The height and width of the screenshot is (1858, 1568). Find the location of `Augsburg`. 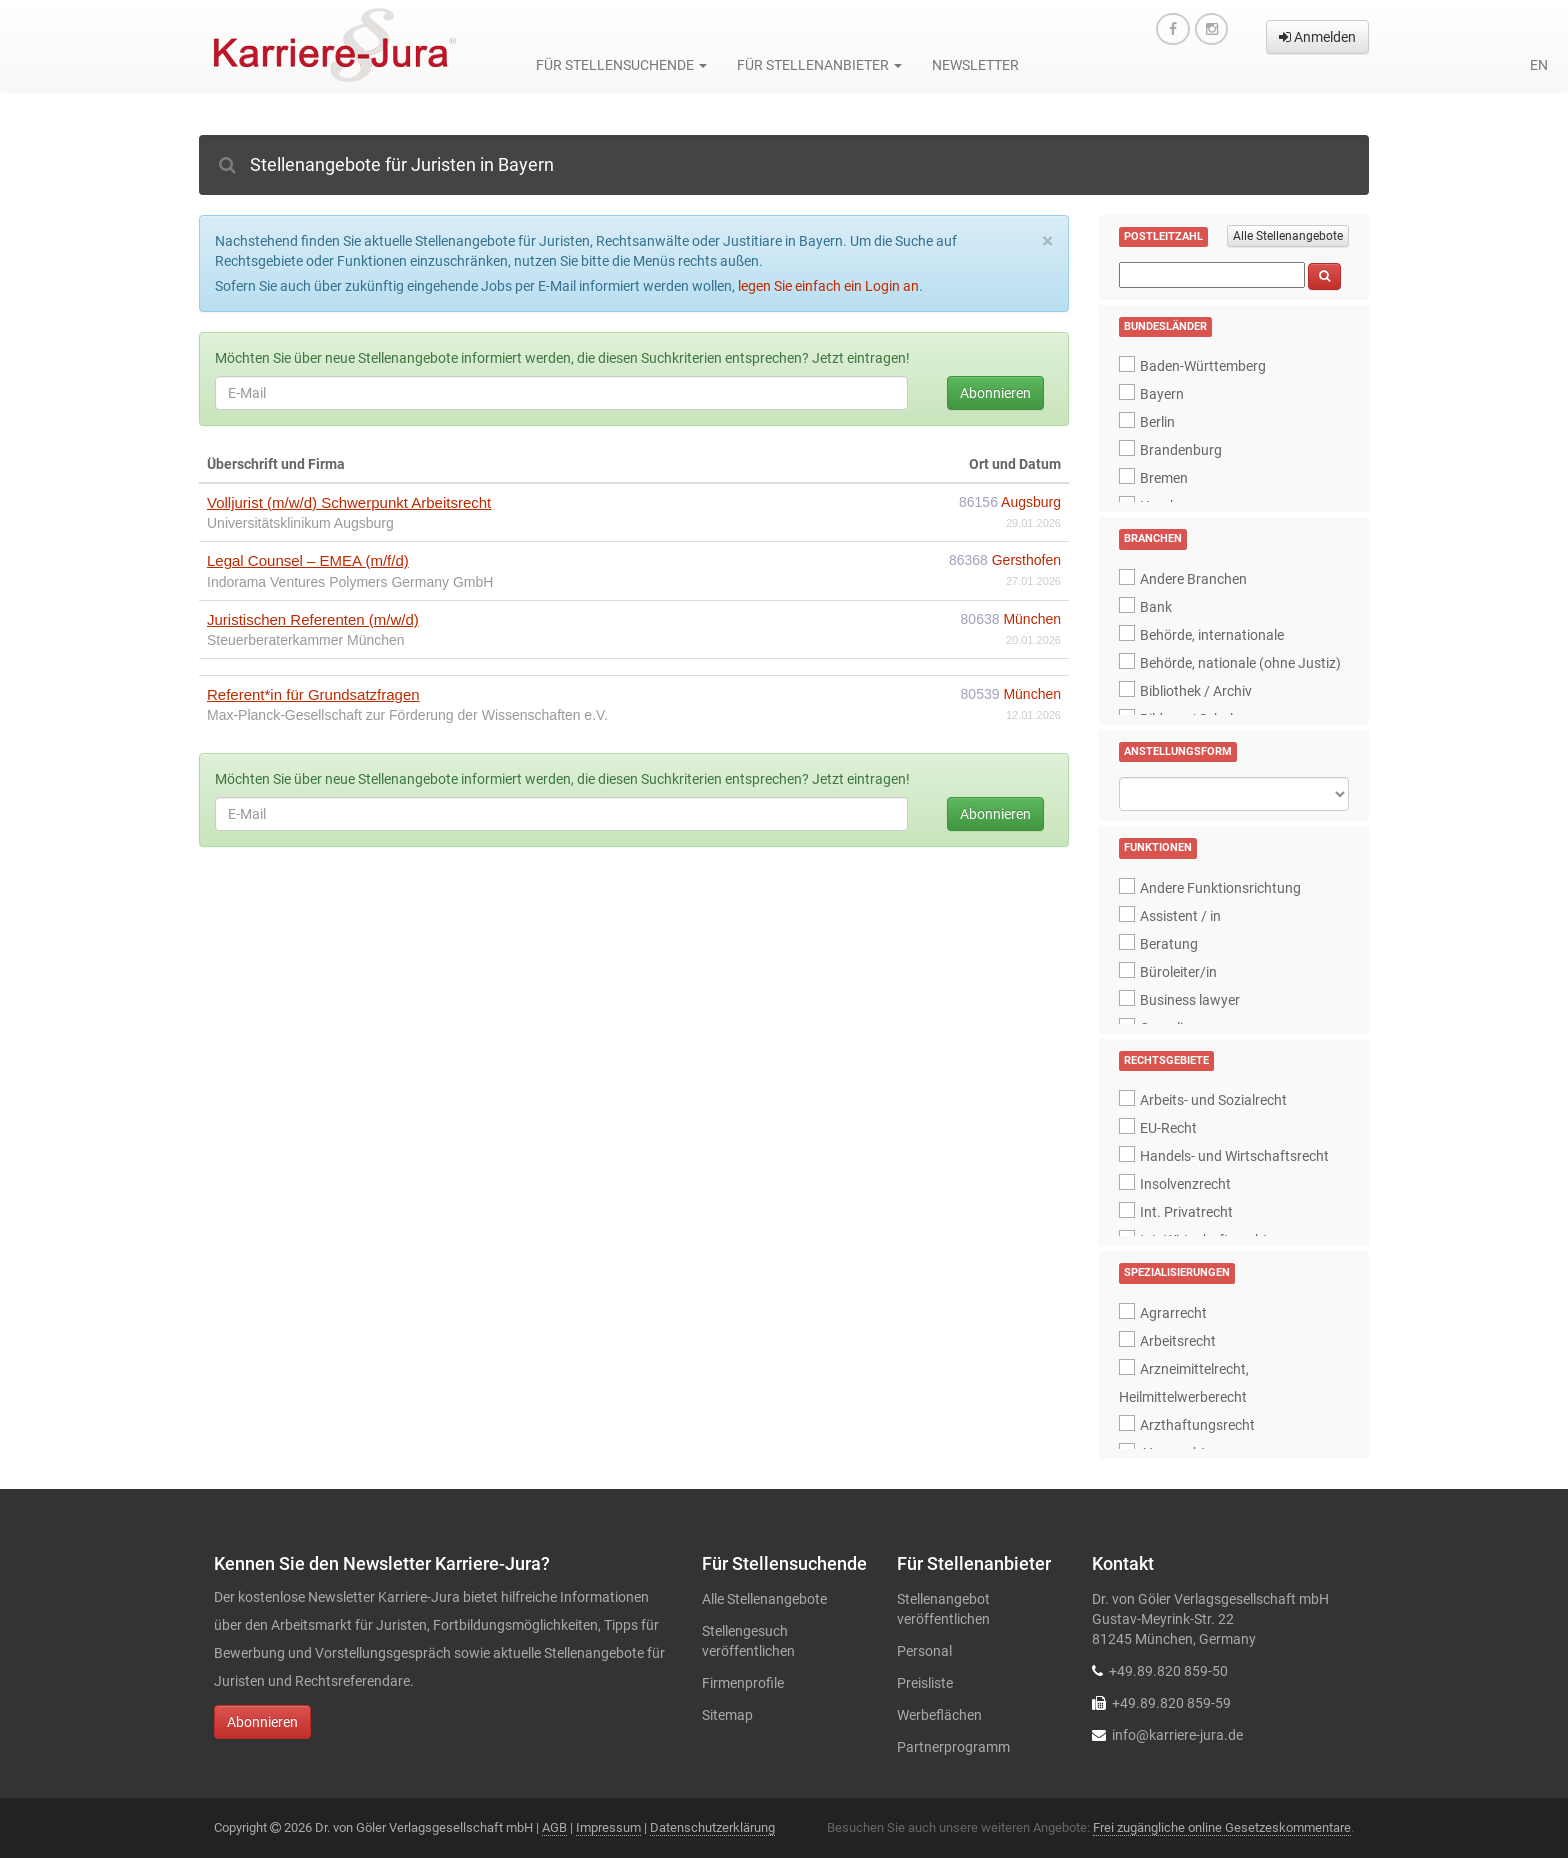

Augsburg is located at coordinates (1031, 502).